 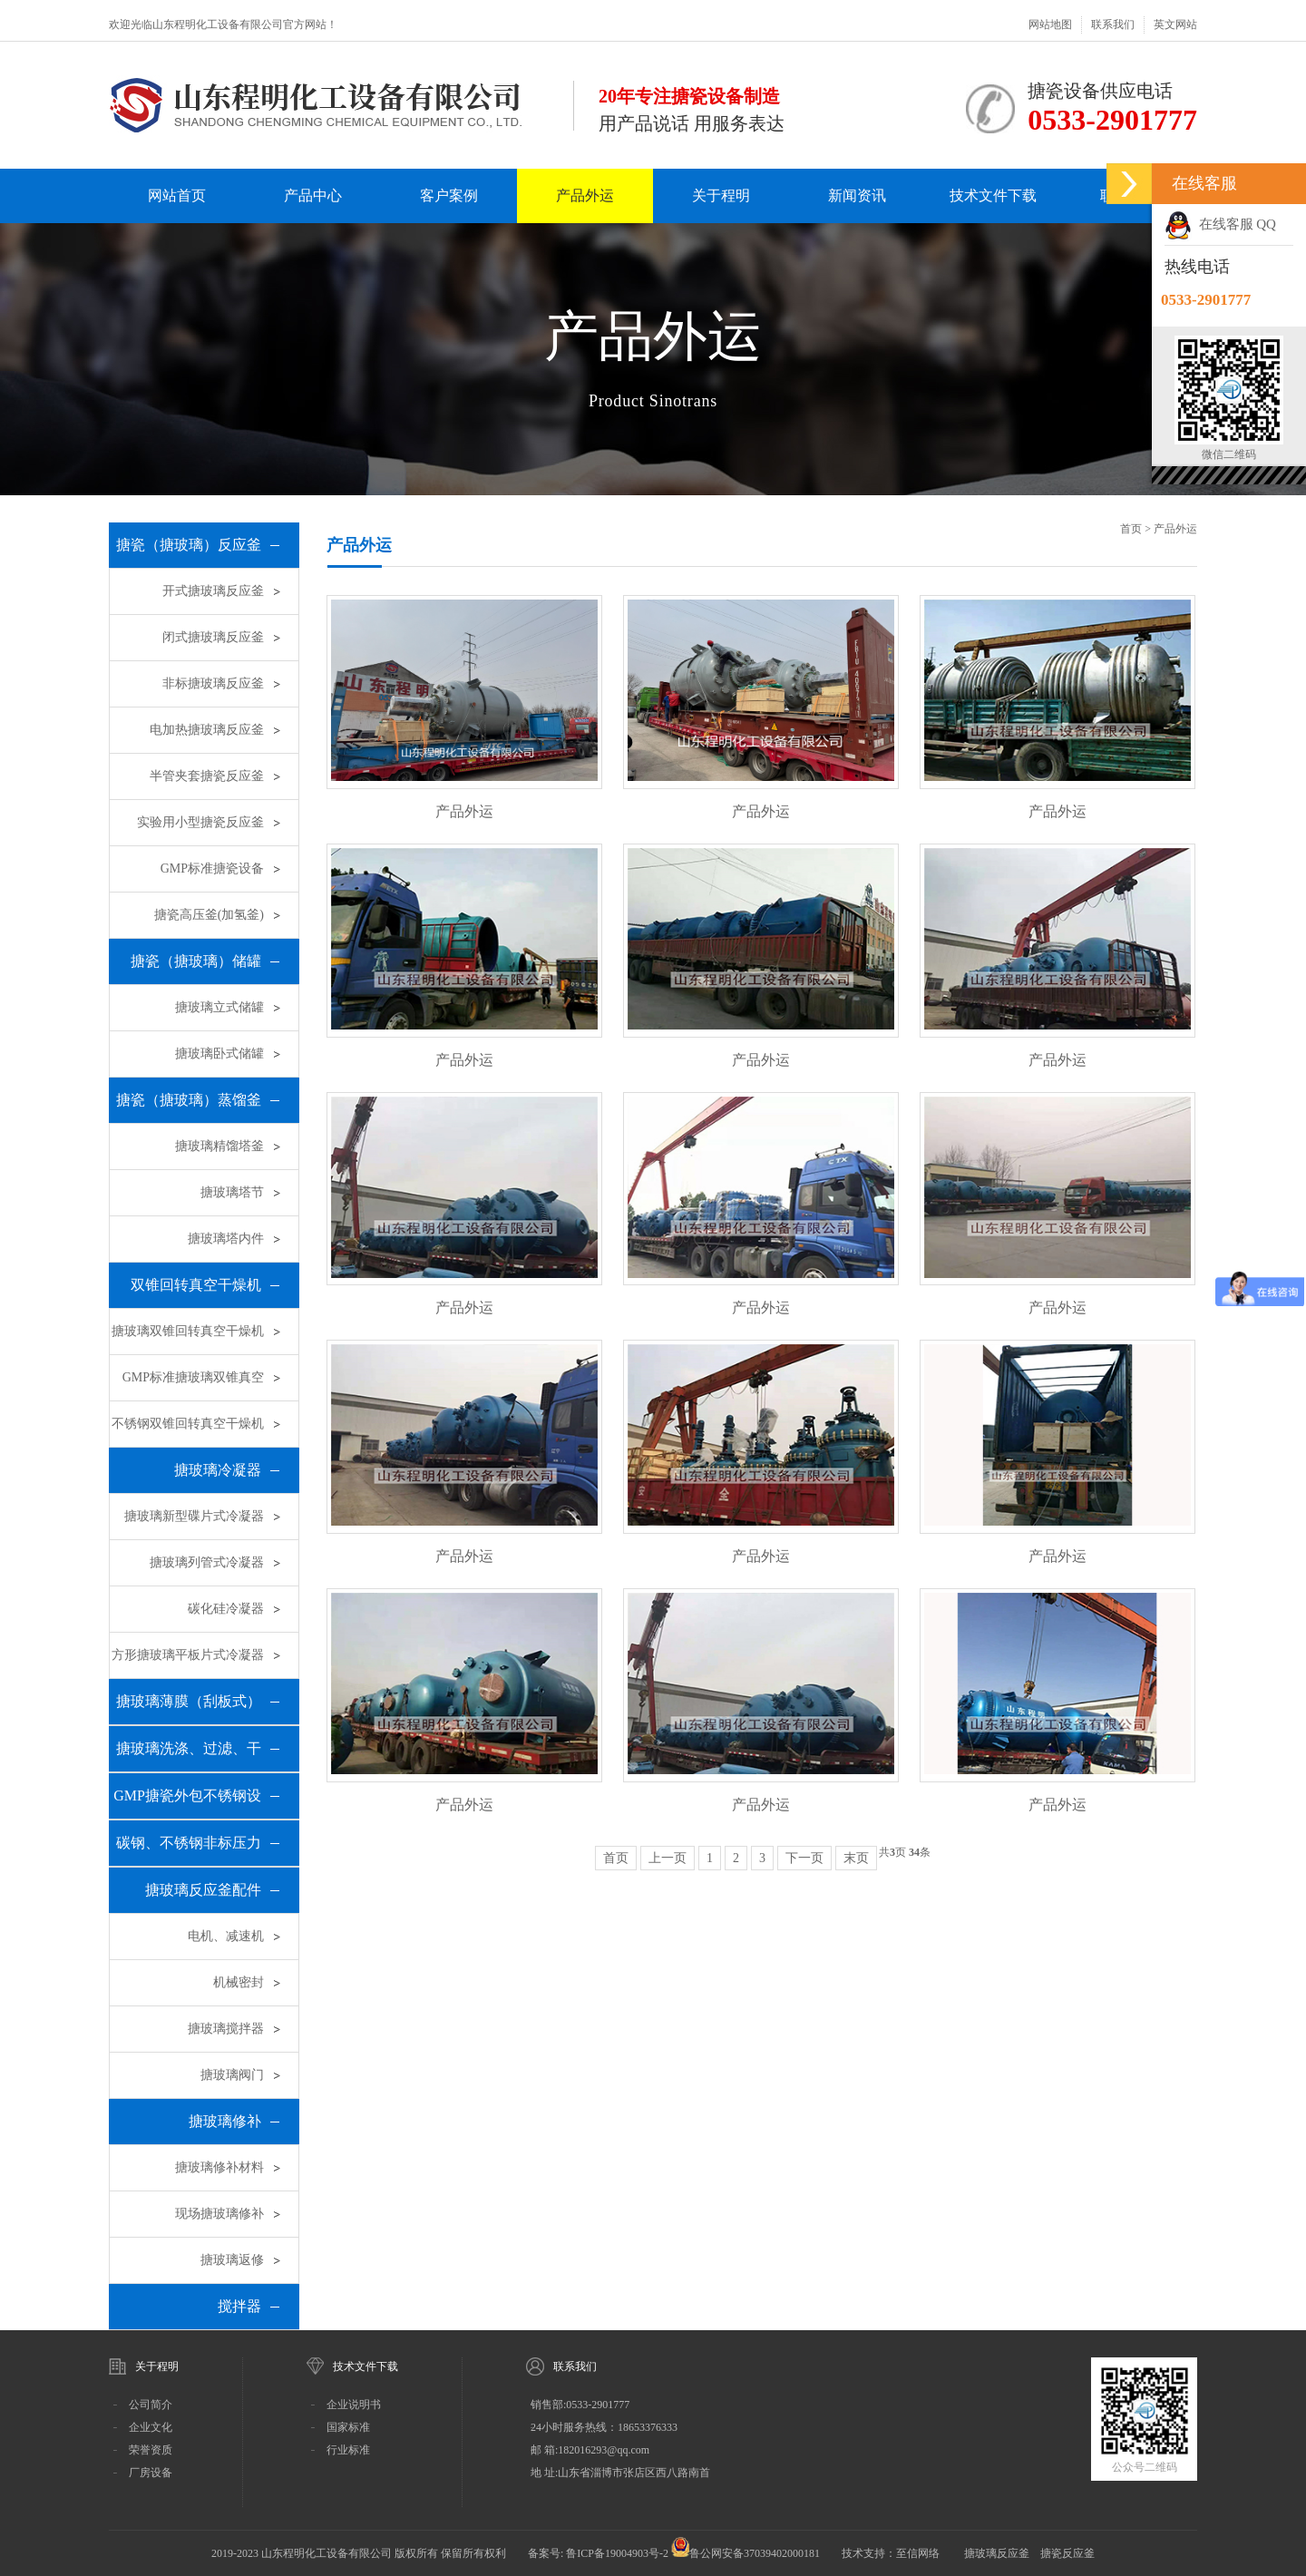 I want to click on 搪玻璃修补, so click(x=225, y=2121).